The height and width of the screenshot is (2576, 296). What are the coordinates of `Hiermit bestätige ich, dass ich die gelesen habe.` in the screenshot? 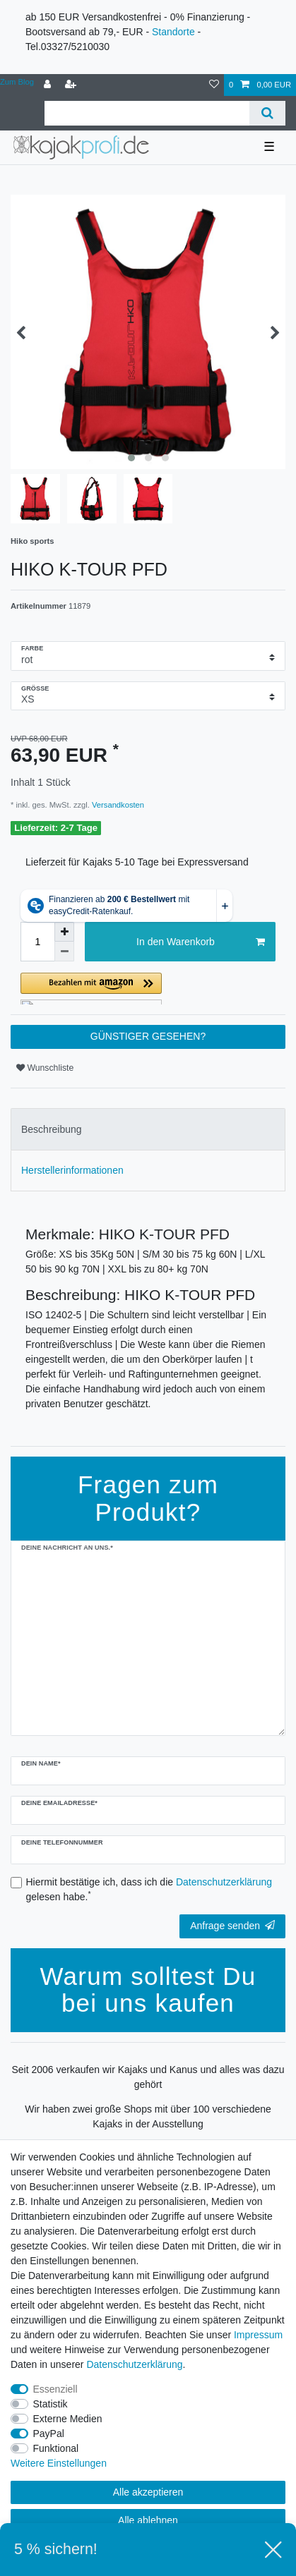 It's located at (149, 1889).